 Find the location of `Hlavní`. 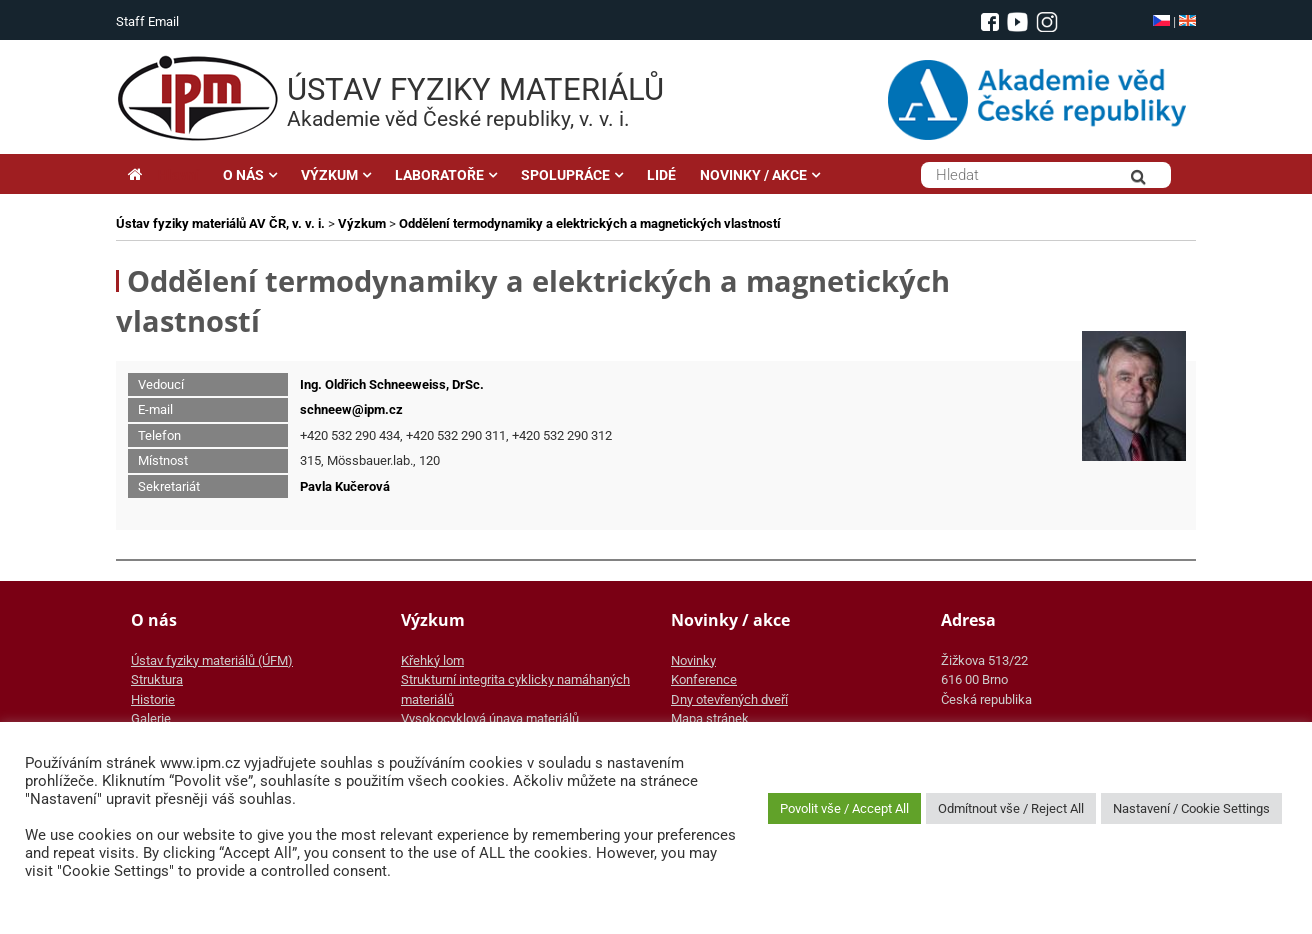

Hlavní is located at coordinates (163, 175).